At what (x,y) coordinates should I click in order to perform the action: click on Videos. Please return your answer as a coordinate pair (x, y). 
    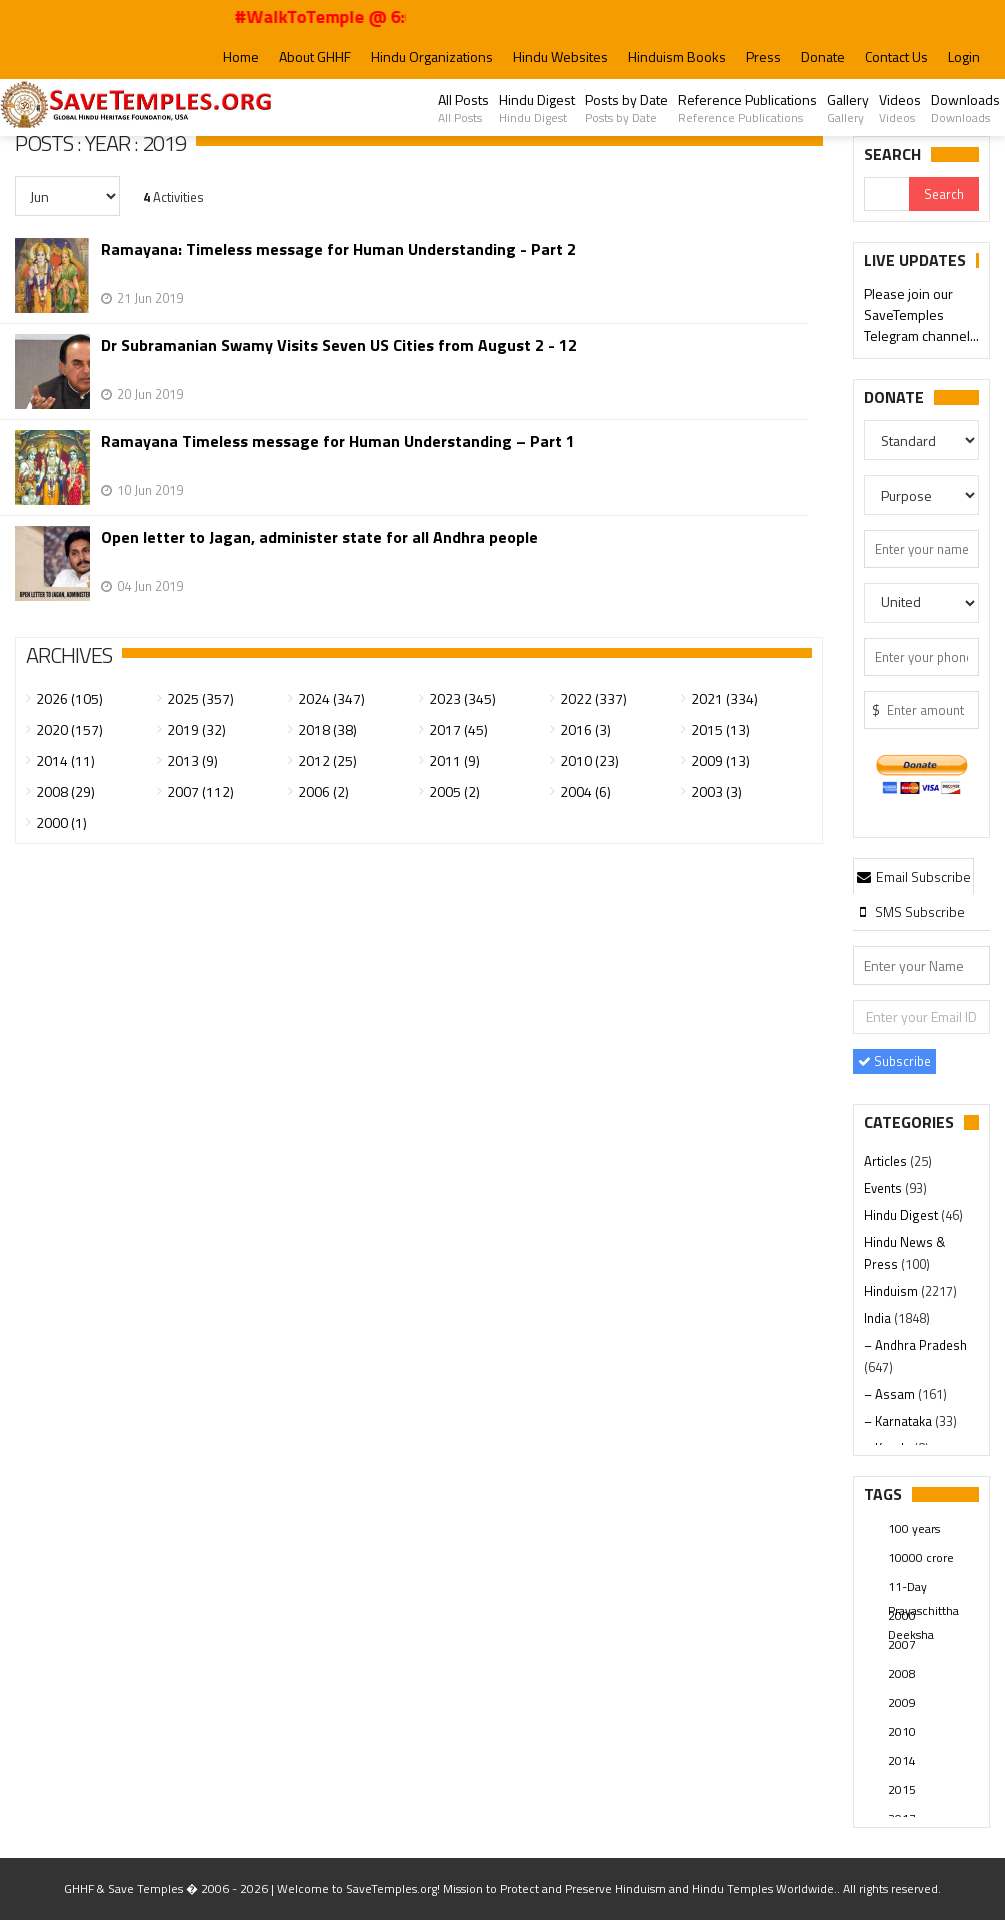
    Looking at the image, I should click on (900, 108).